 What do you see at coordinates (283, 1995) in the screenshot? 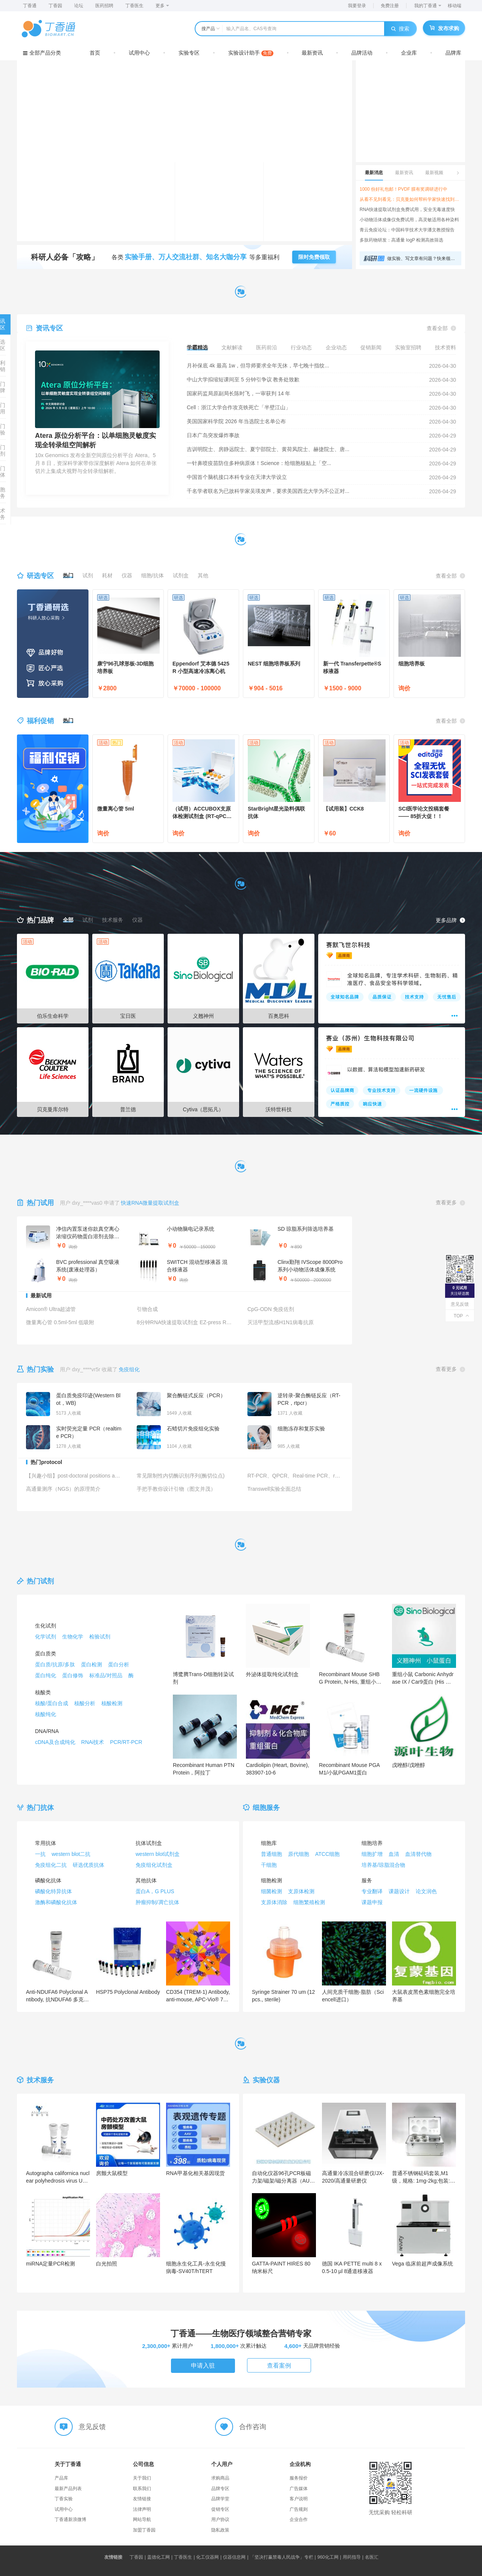
I see `Syringe Strainer 70 um (12 pcs., sterile)` at bounding box center [283, 1995].